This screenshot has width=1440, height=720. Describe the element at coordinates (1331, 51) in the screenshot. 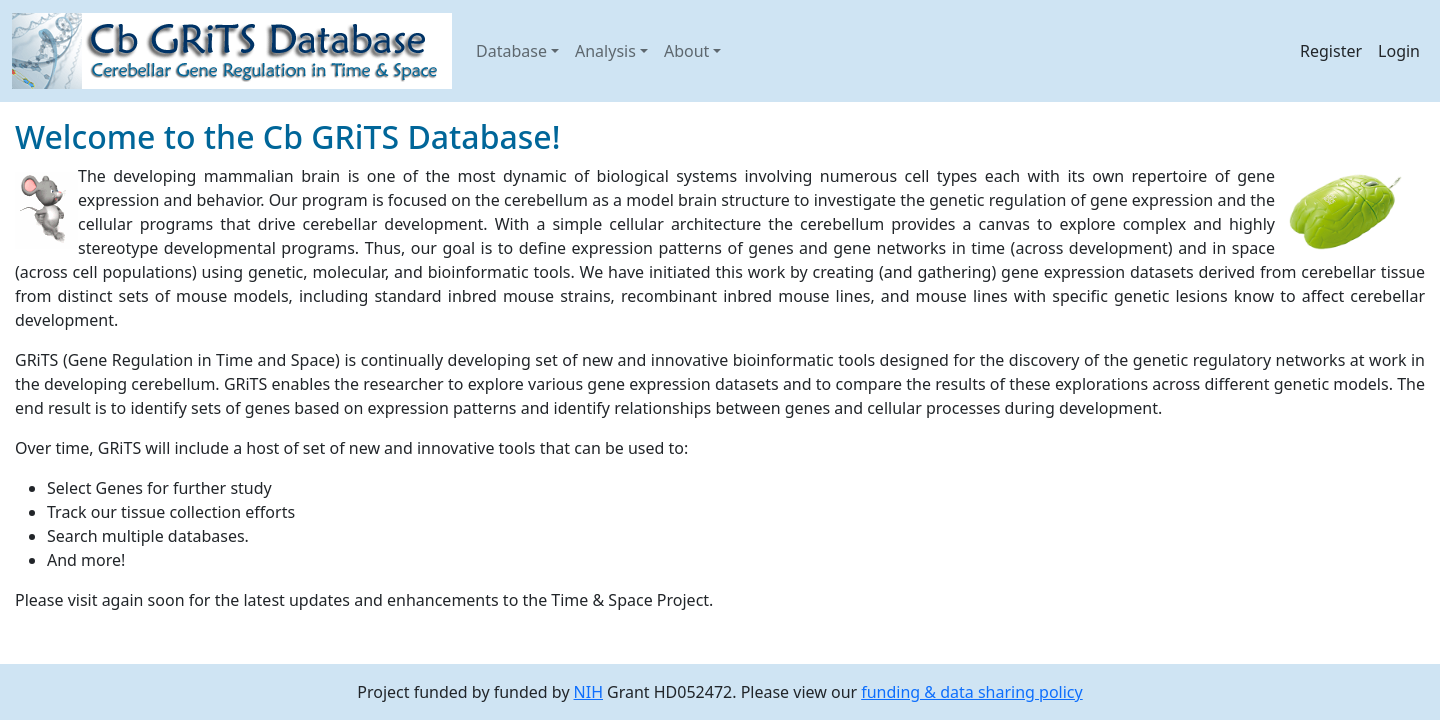

I see `Register` at that location.